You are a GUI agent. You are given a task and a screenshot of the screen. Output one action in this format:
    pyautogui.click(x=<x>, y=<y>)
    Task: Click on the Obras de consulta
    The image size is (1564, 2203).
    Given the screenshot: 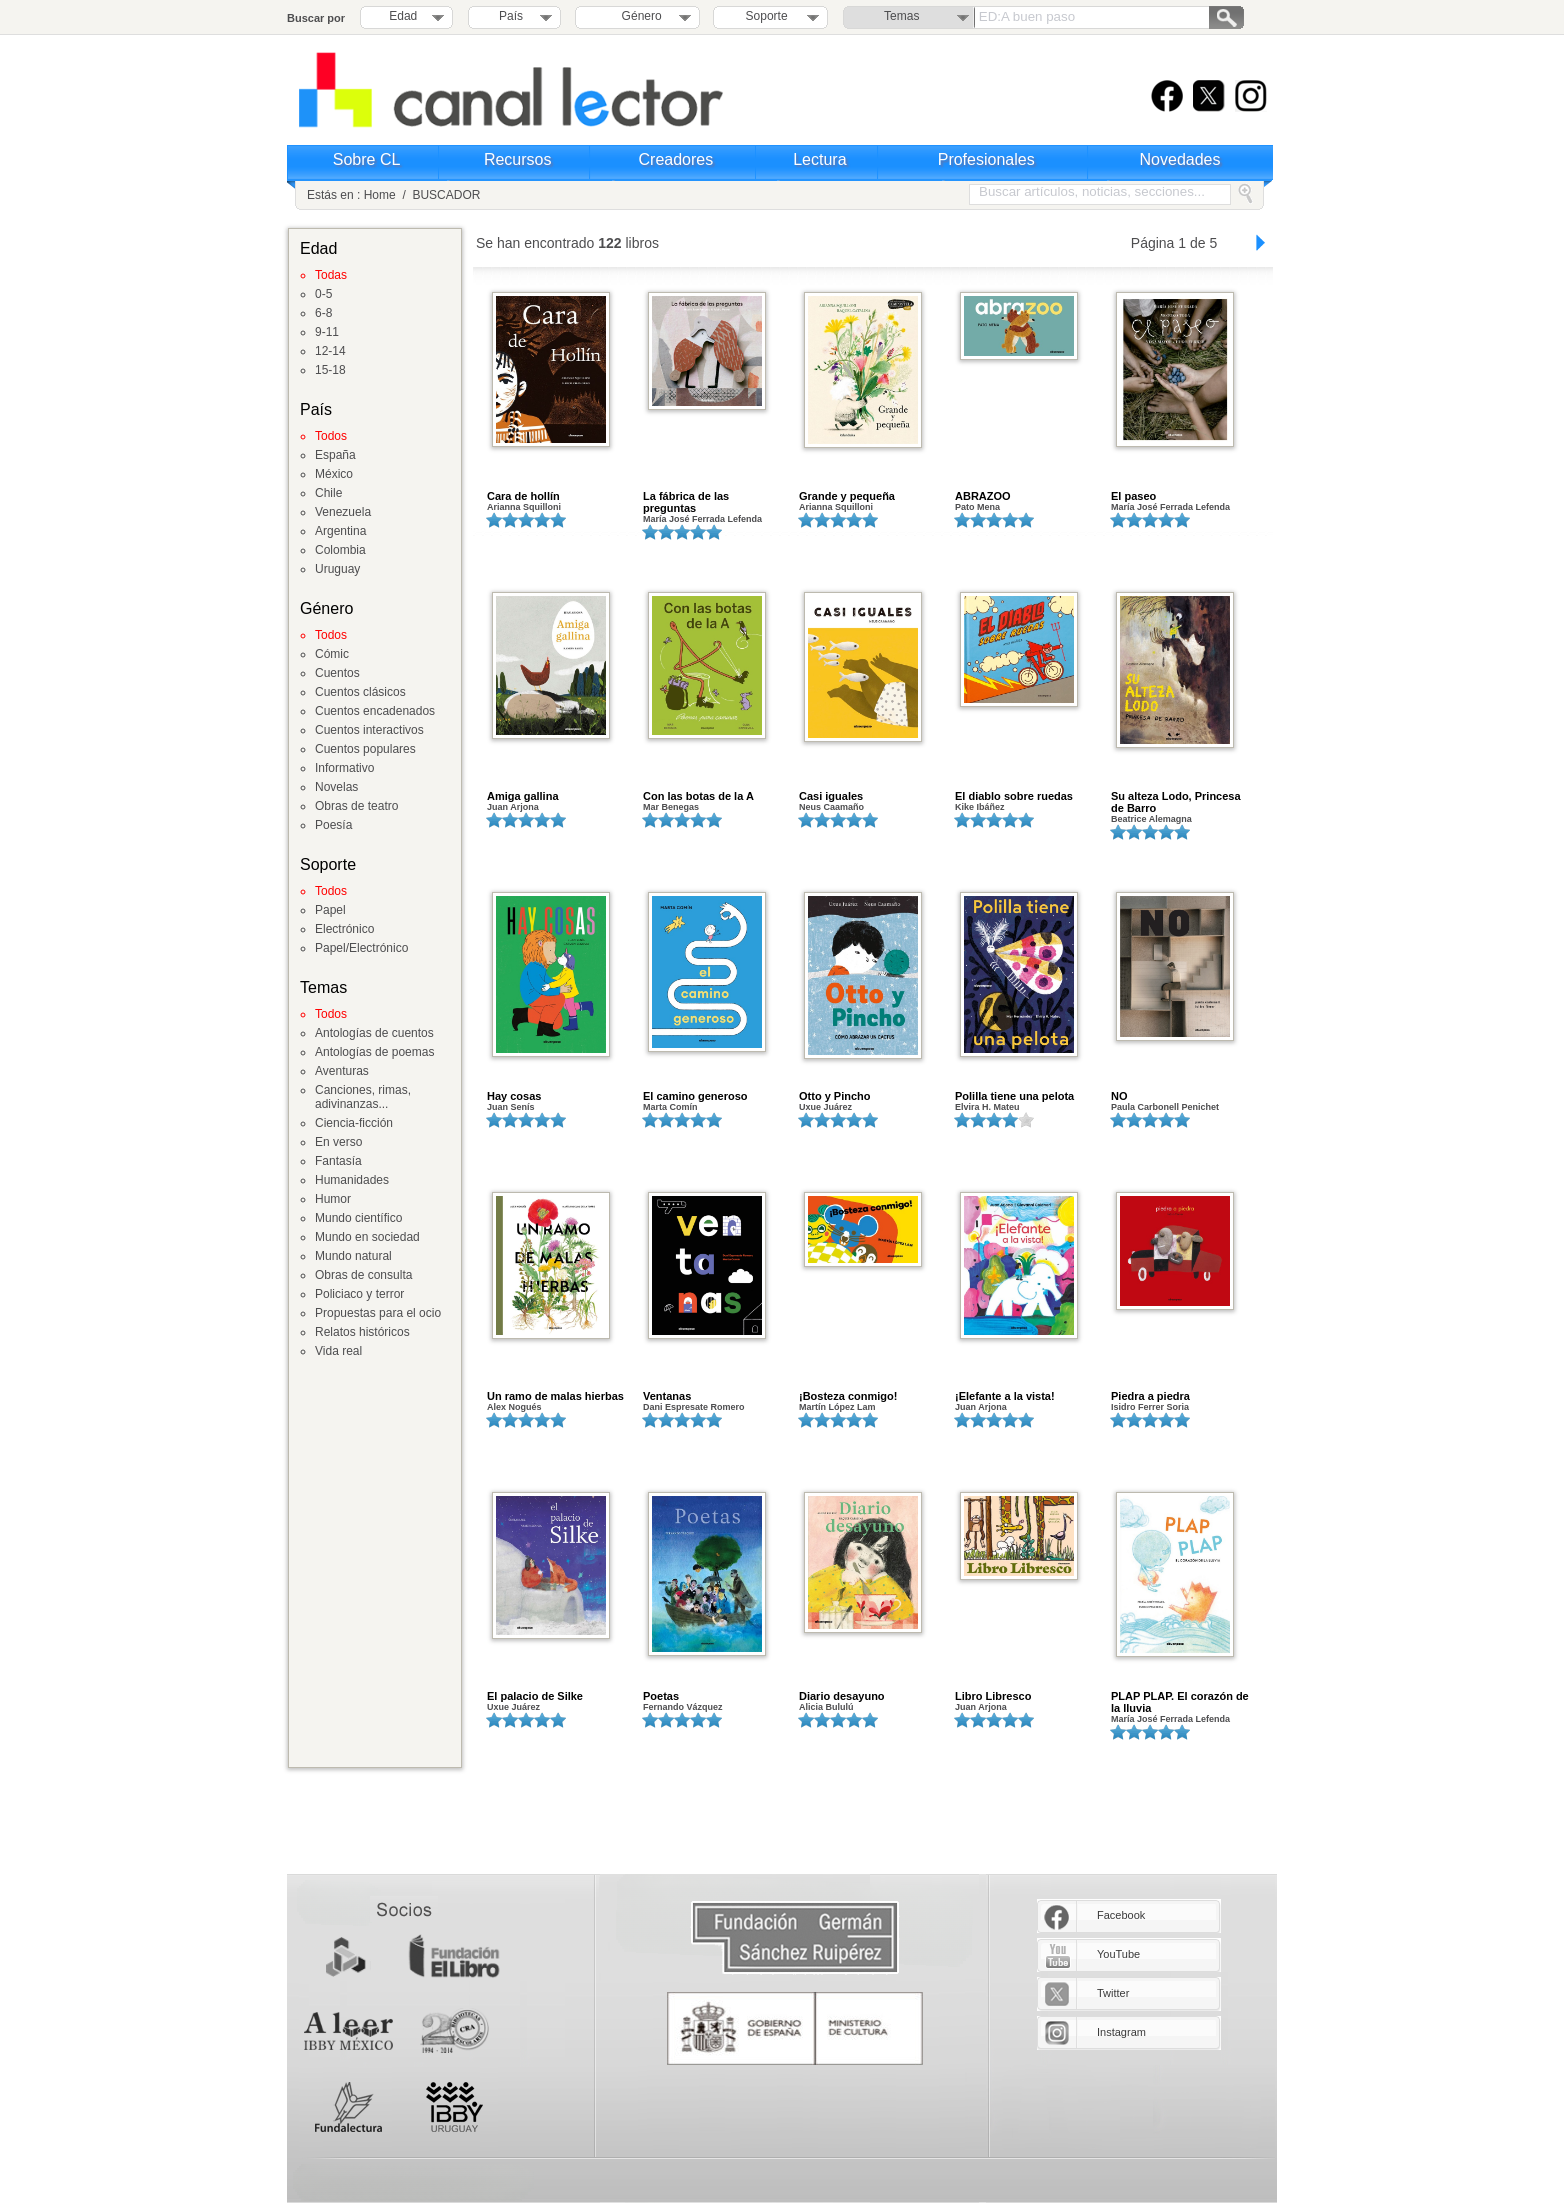 What is the action you would take?
    pyautogui.click(x=363, y=1275)
    